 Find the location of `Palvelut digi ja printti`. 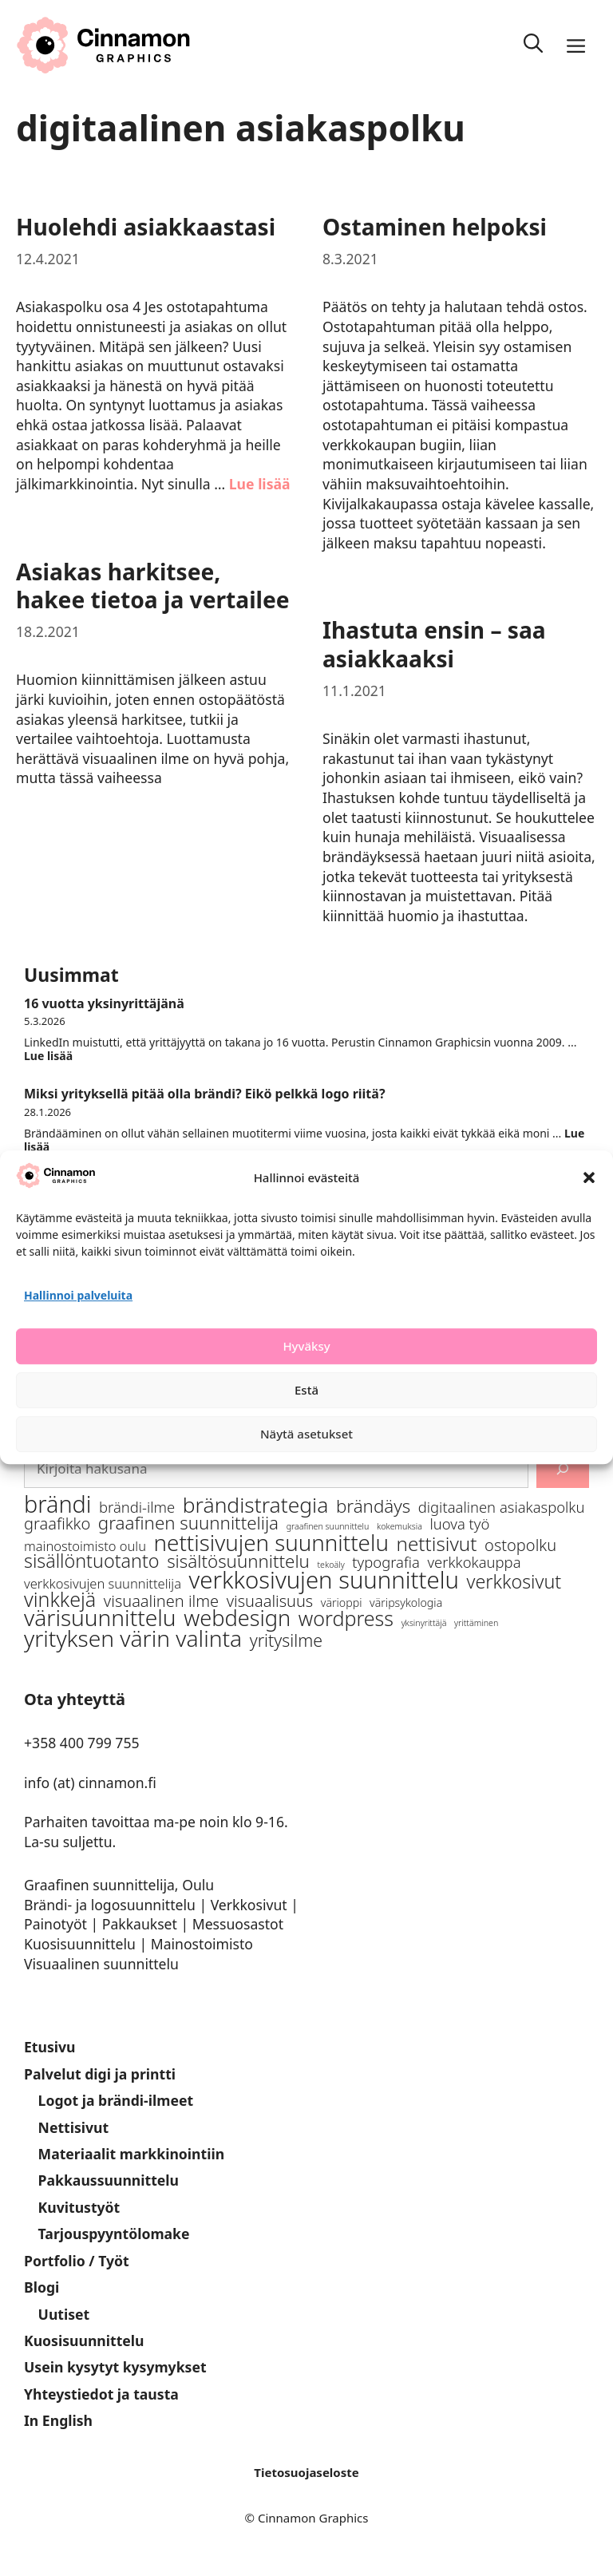

Palvelut digi ja printti is located at coordinates (100, 2073).